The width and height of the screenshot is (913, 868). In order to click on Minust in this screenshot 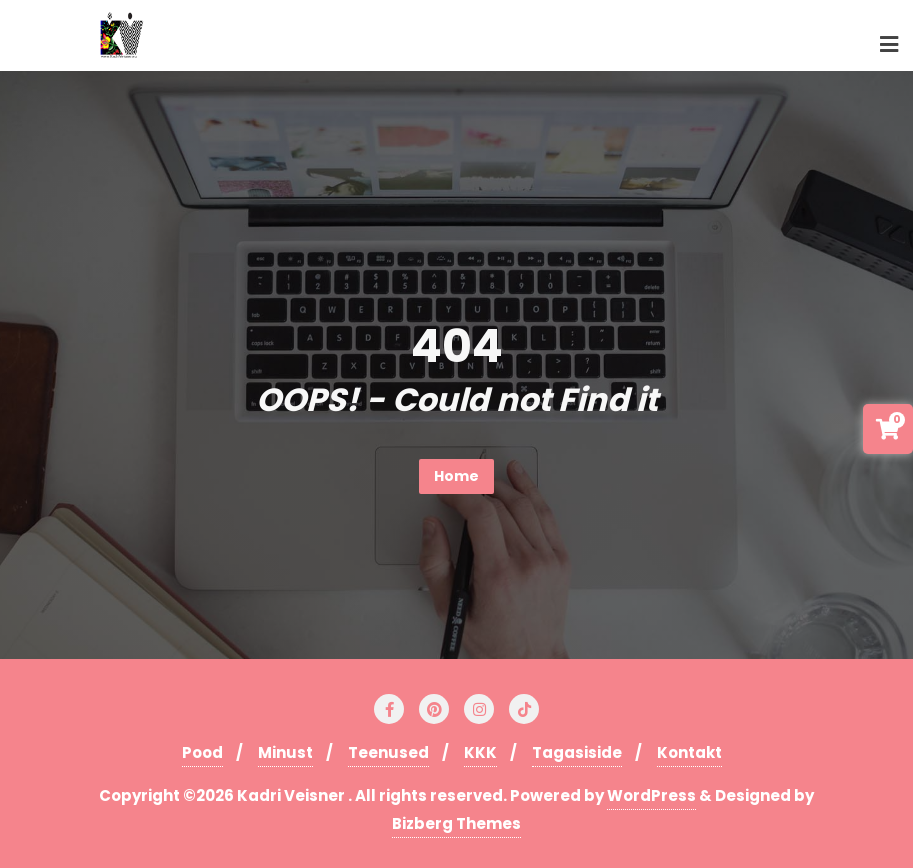, I will do `click(285, 752)`.